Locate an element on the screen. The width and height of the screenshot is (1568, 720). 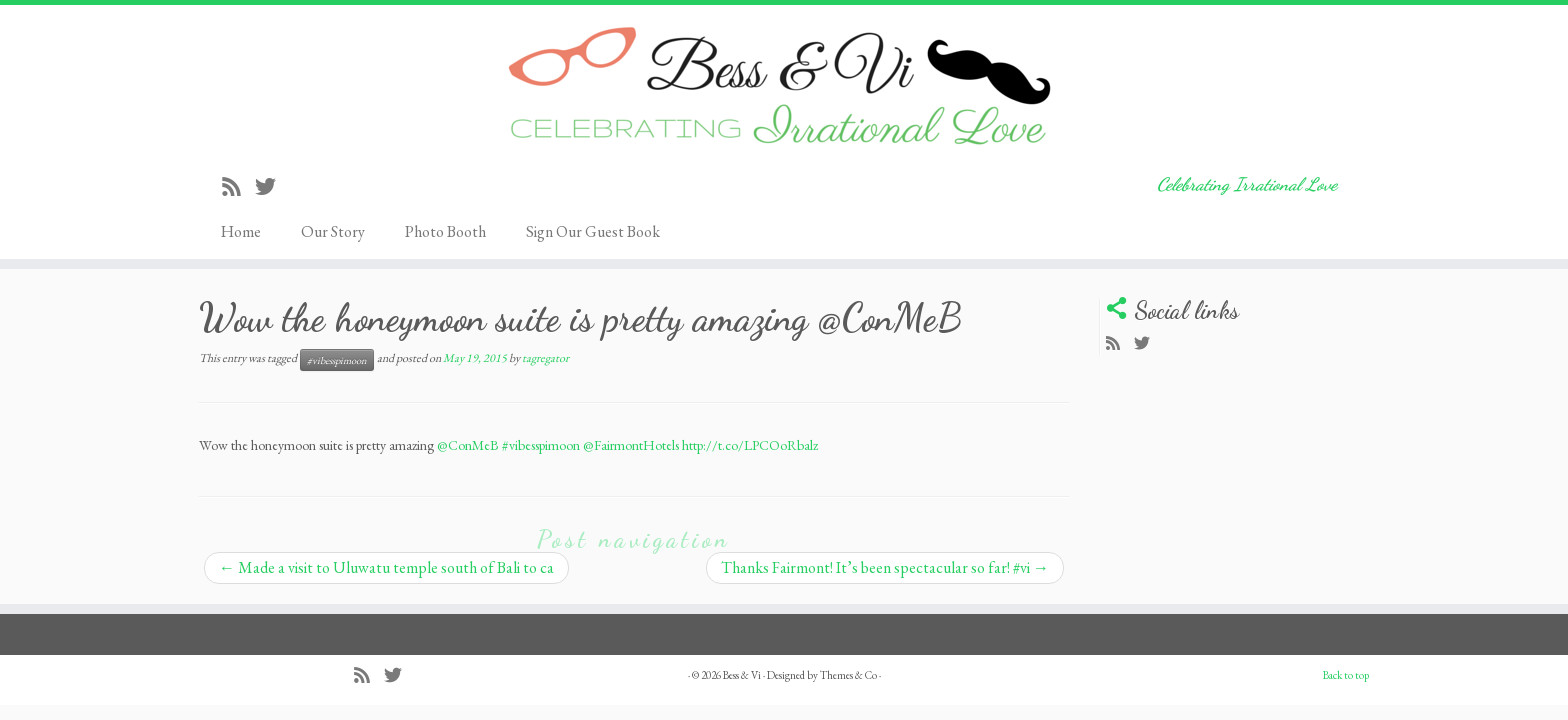
#vibesspimoon is located at coordinates (337, 360).